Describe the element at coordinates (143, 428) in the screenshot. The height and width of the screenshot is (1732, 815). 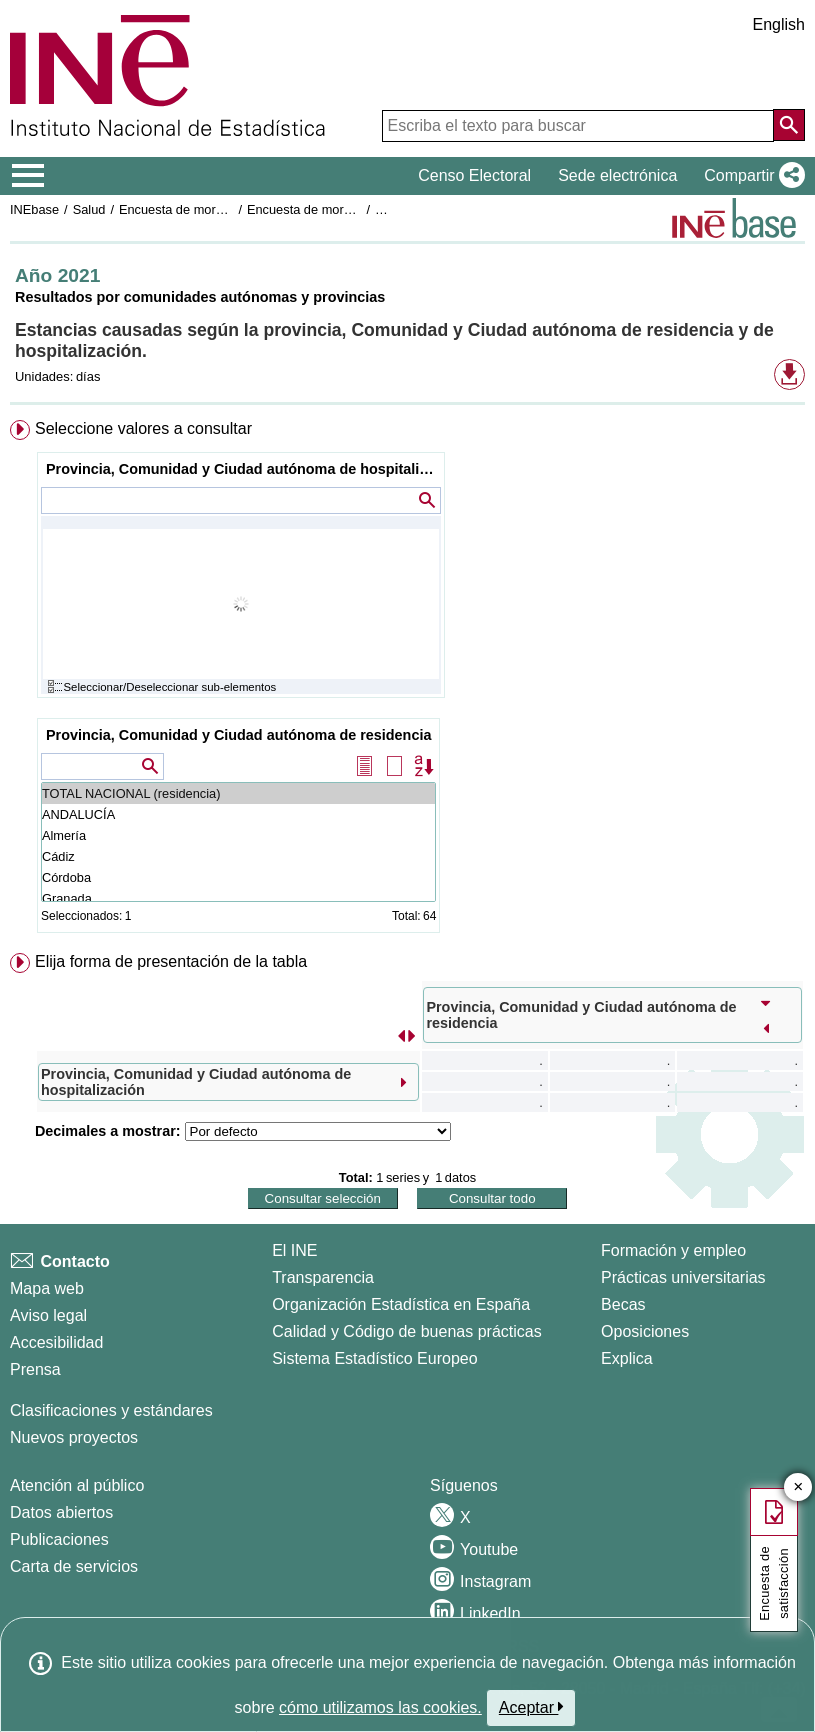
I see `Seleccione valores a consultar [button]` at that location.